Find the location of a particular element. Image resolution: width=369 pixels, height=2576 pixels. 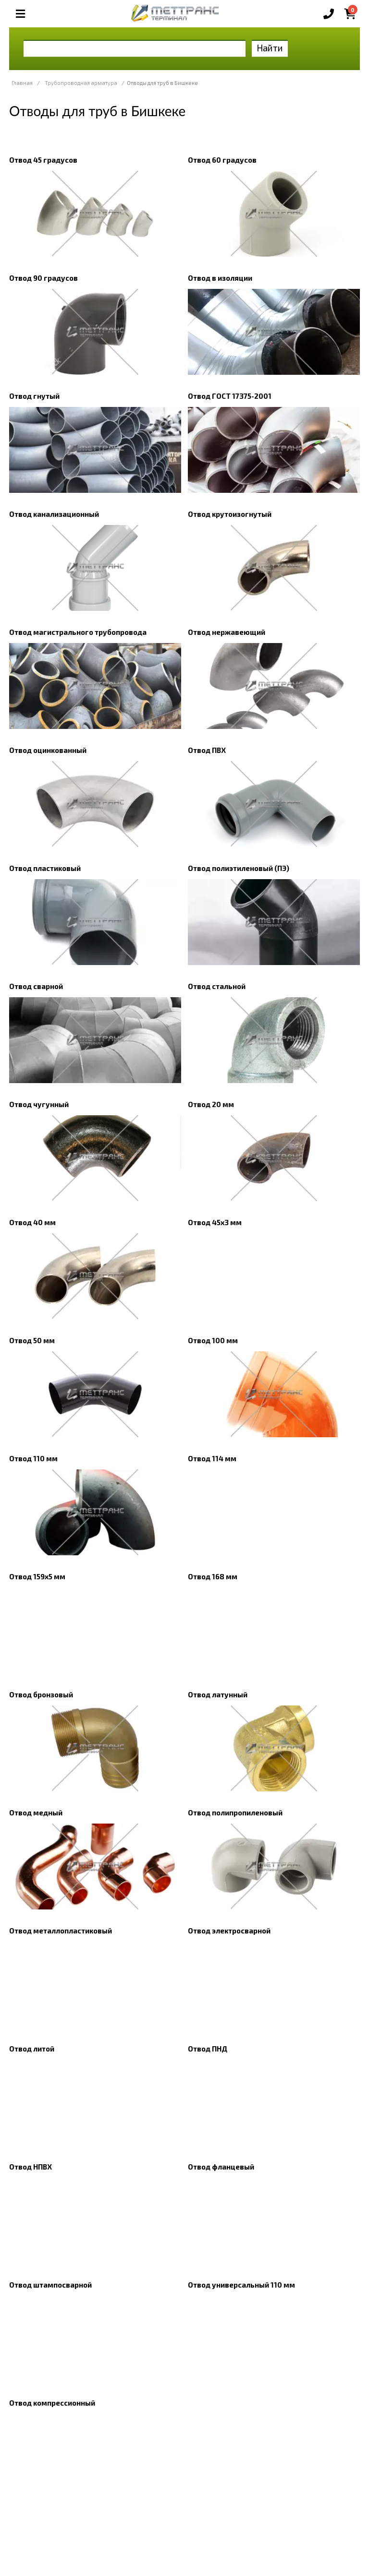

Отвод фланцевый is located at coordinates (221, 2166).